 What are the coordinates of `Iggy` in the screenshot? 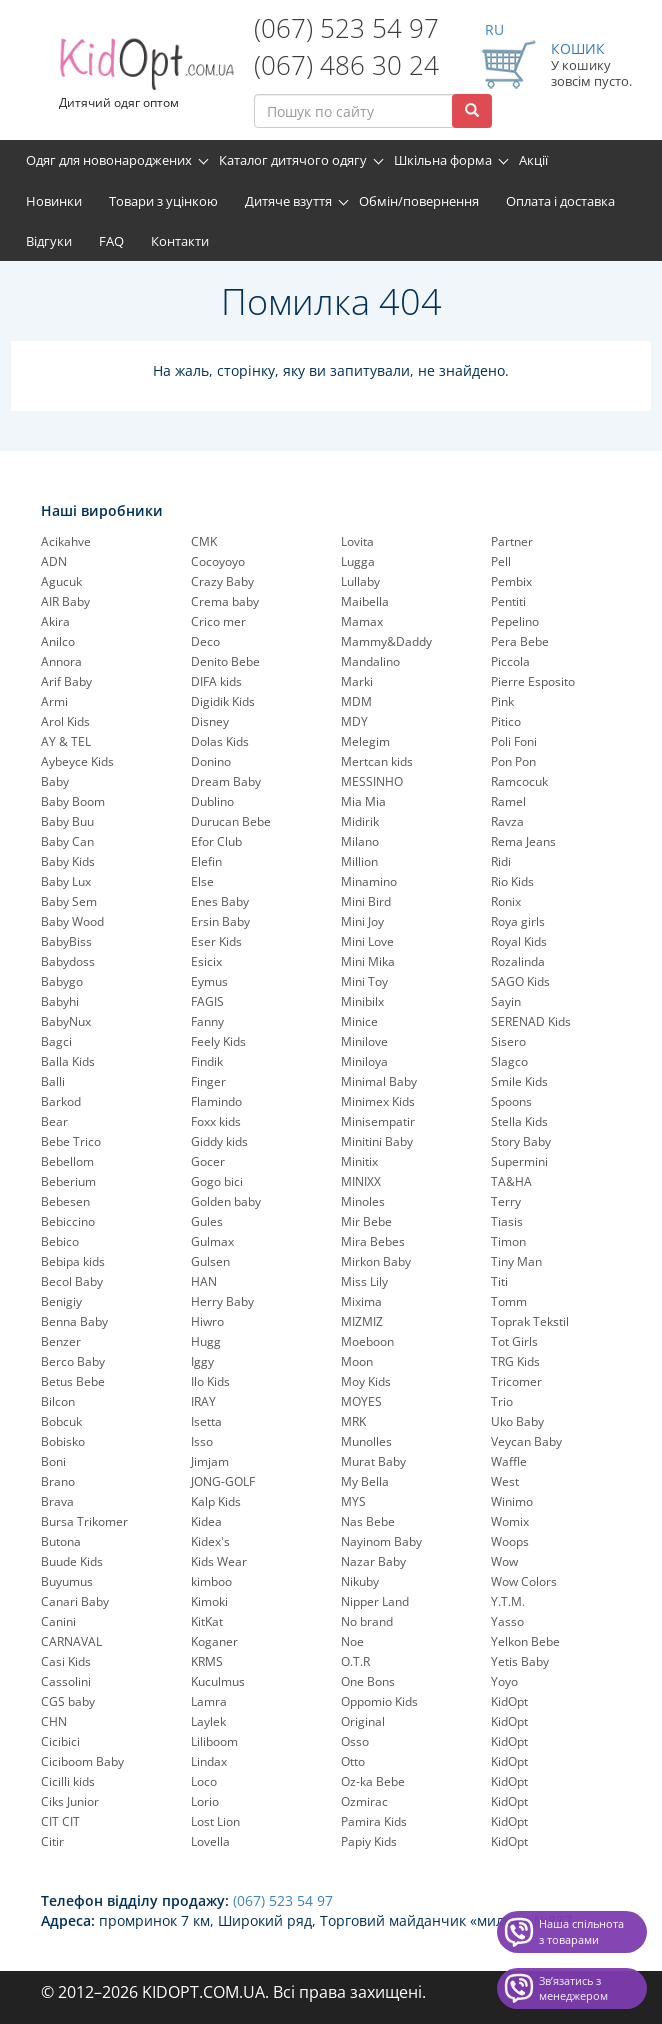 It's located at (202, 1361).